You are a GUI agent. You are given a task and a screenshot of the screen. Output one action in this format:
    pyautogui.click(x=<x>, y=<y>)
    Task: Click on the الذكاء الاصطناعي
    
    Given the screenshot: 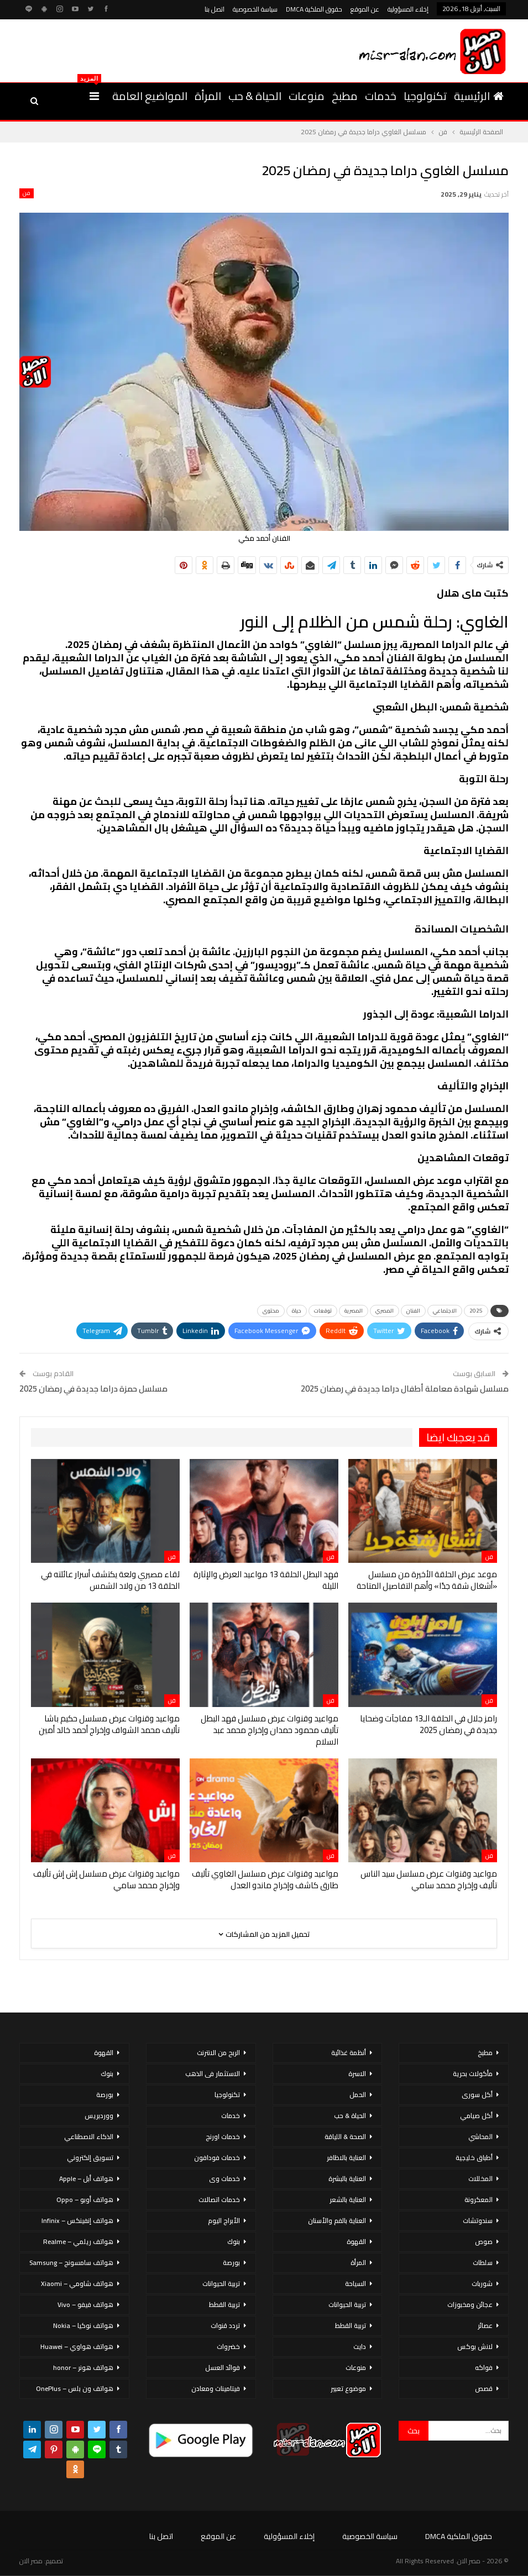 What is the action you would take?
    pyautogui.click(x=88, y=2136)
    